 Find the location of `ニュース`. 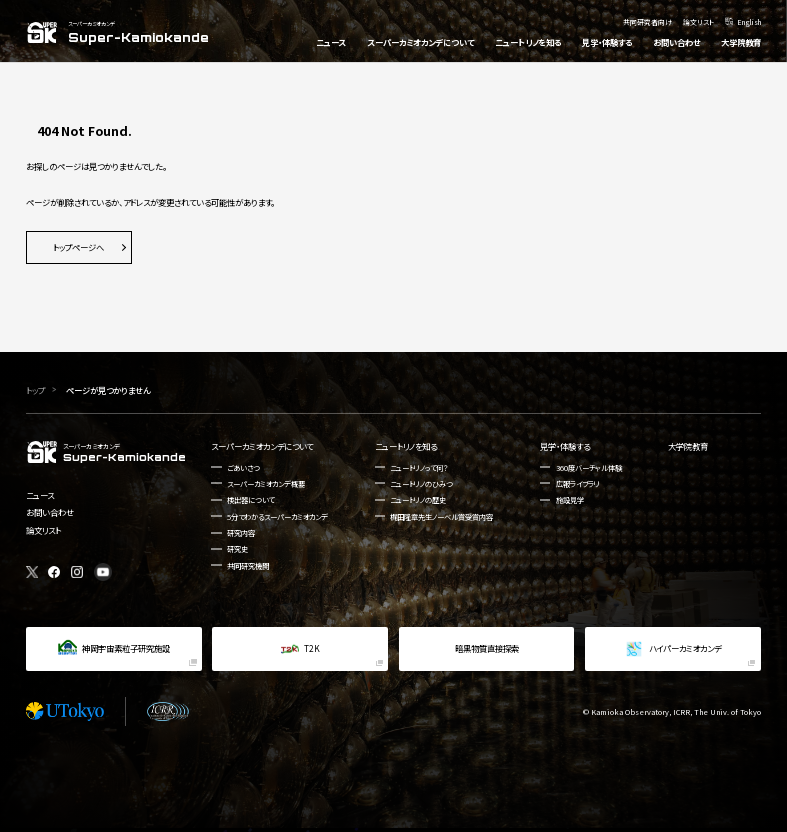

ニュース is located at coordinates (40, 495).